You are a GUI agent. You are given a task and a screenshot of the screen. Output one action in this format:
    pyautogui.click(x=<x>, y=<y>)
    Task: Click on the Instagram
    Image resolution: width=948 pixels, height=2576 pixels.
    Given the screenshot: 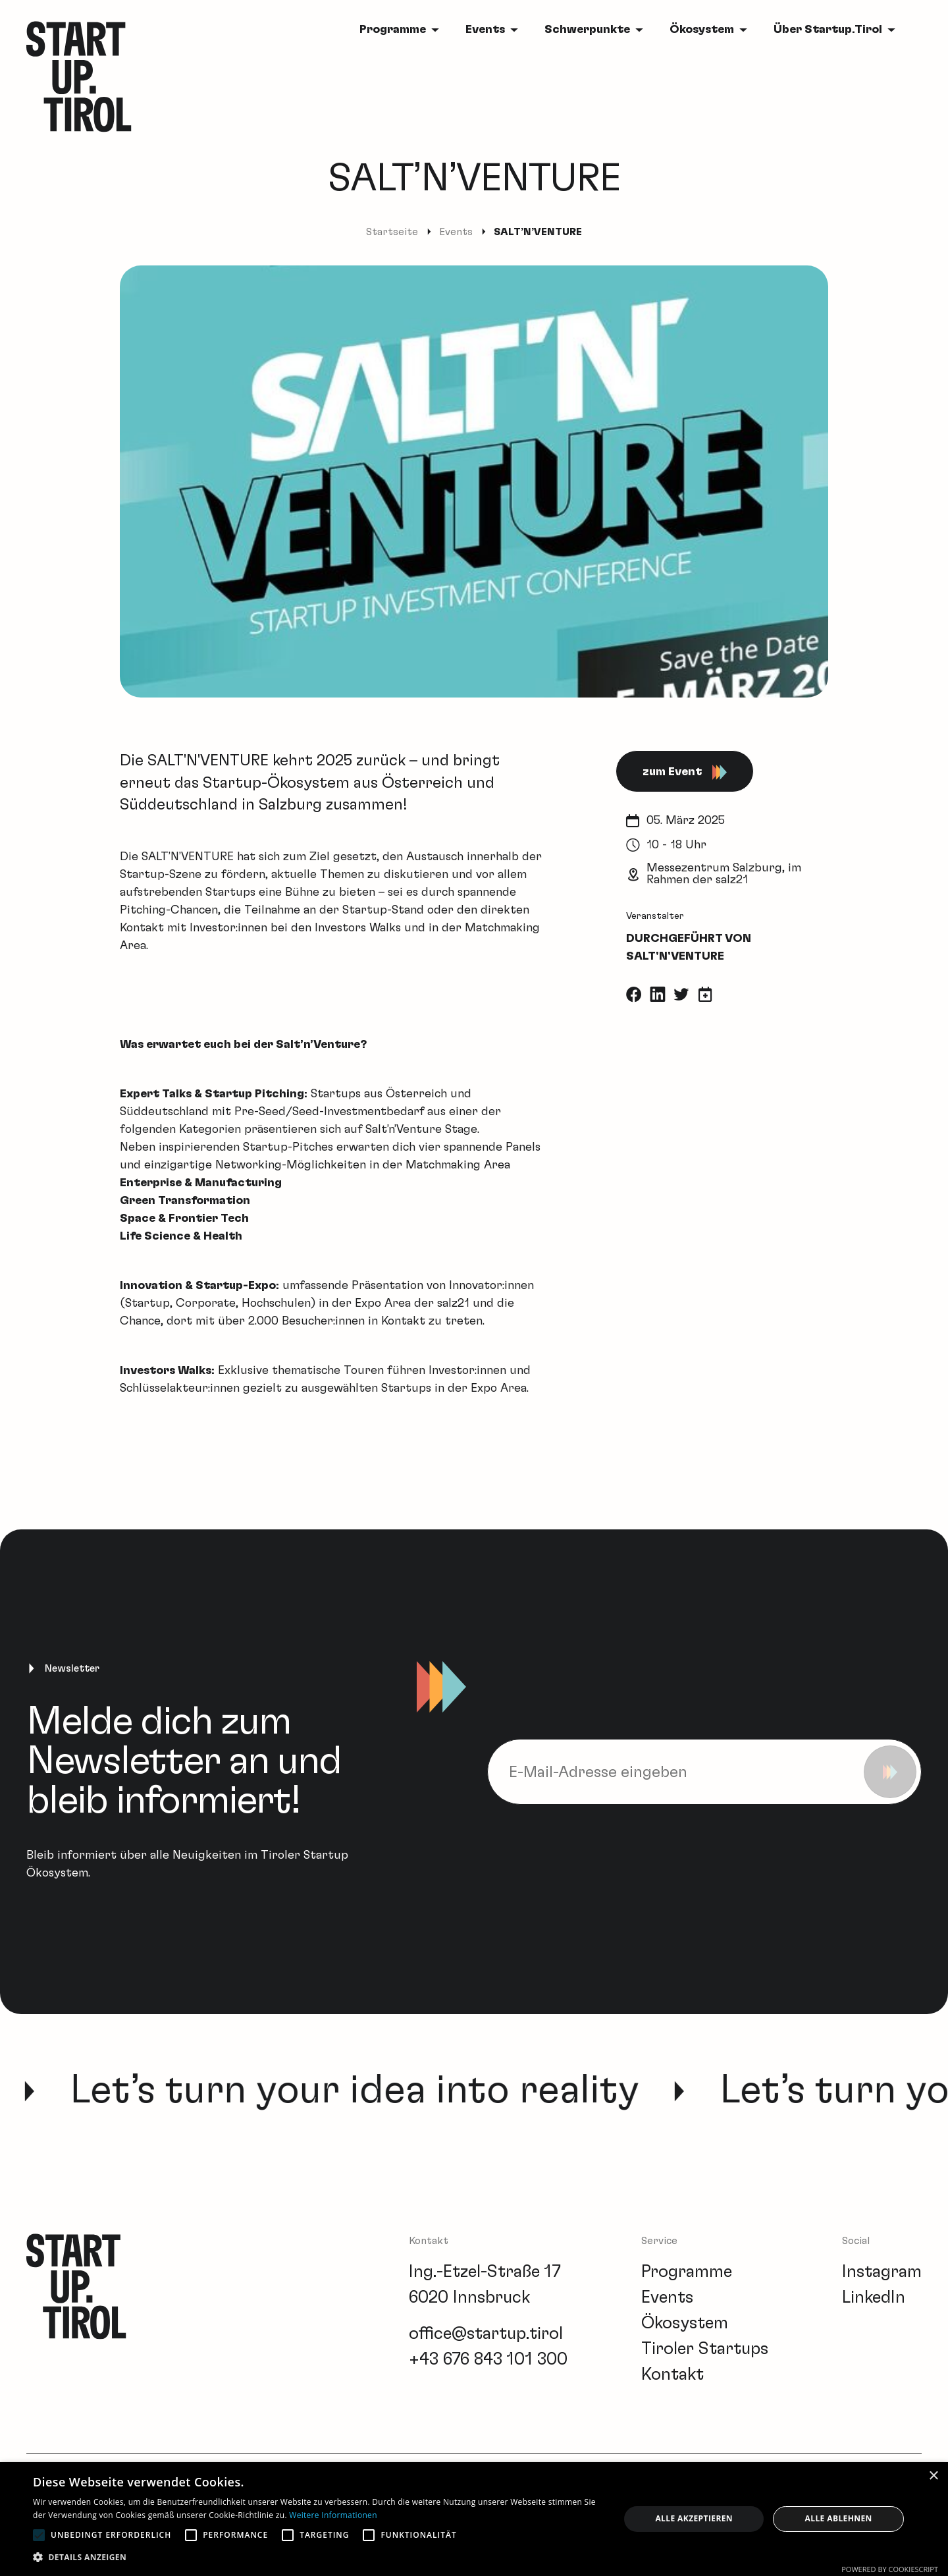 What is the action you would take?
    pyautogui.click(x=882, y=2271)
    